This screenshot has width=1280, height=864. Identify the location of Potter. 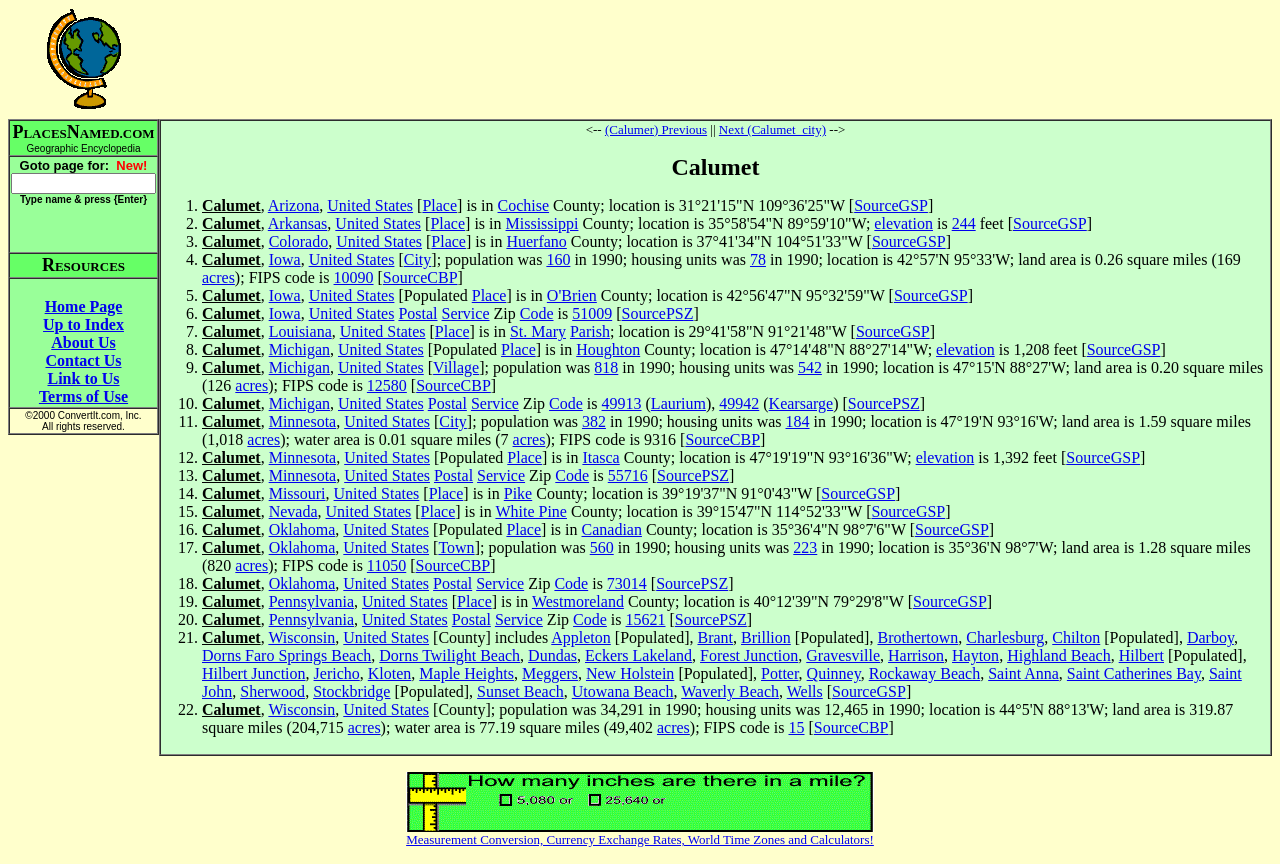
(780, 673).